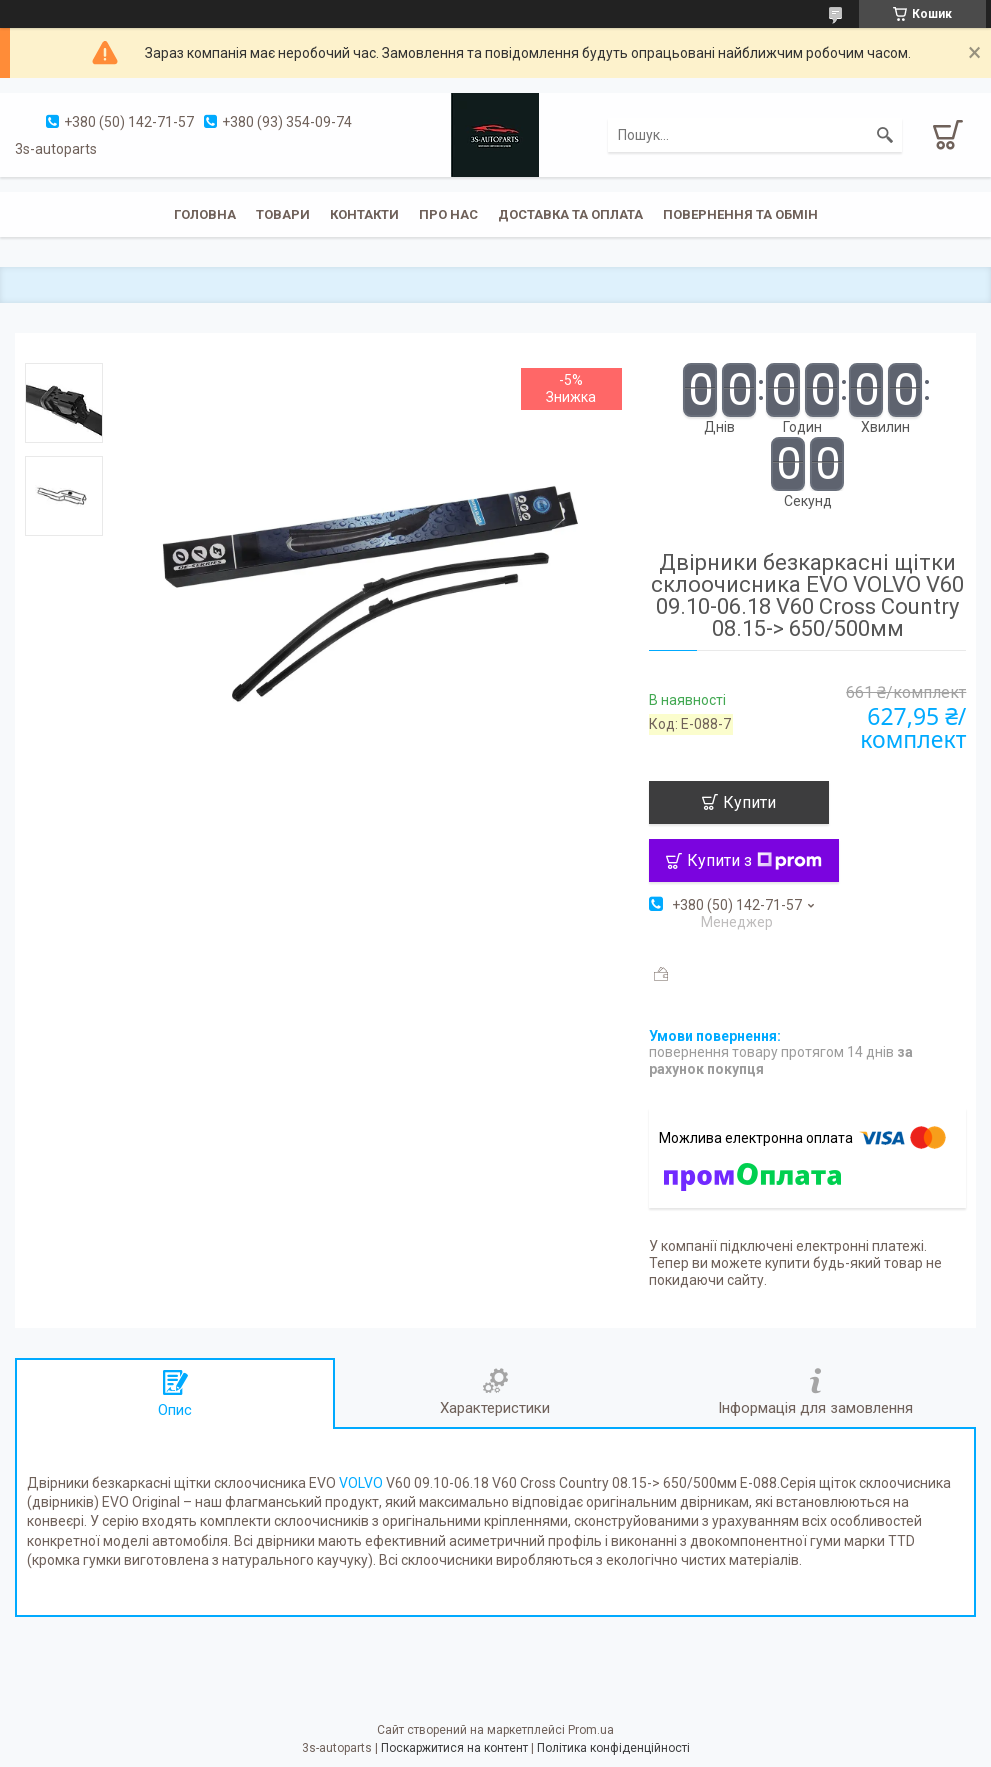  Describe the element at coordinates (364, 214) in the screenshot. I see `Контакти` at that location.